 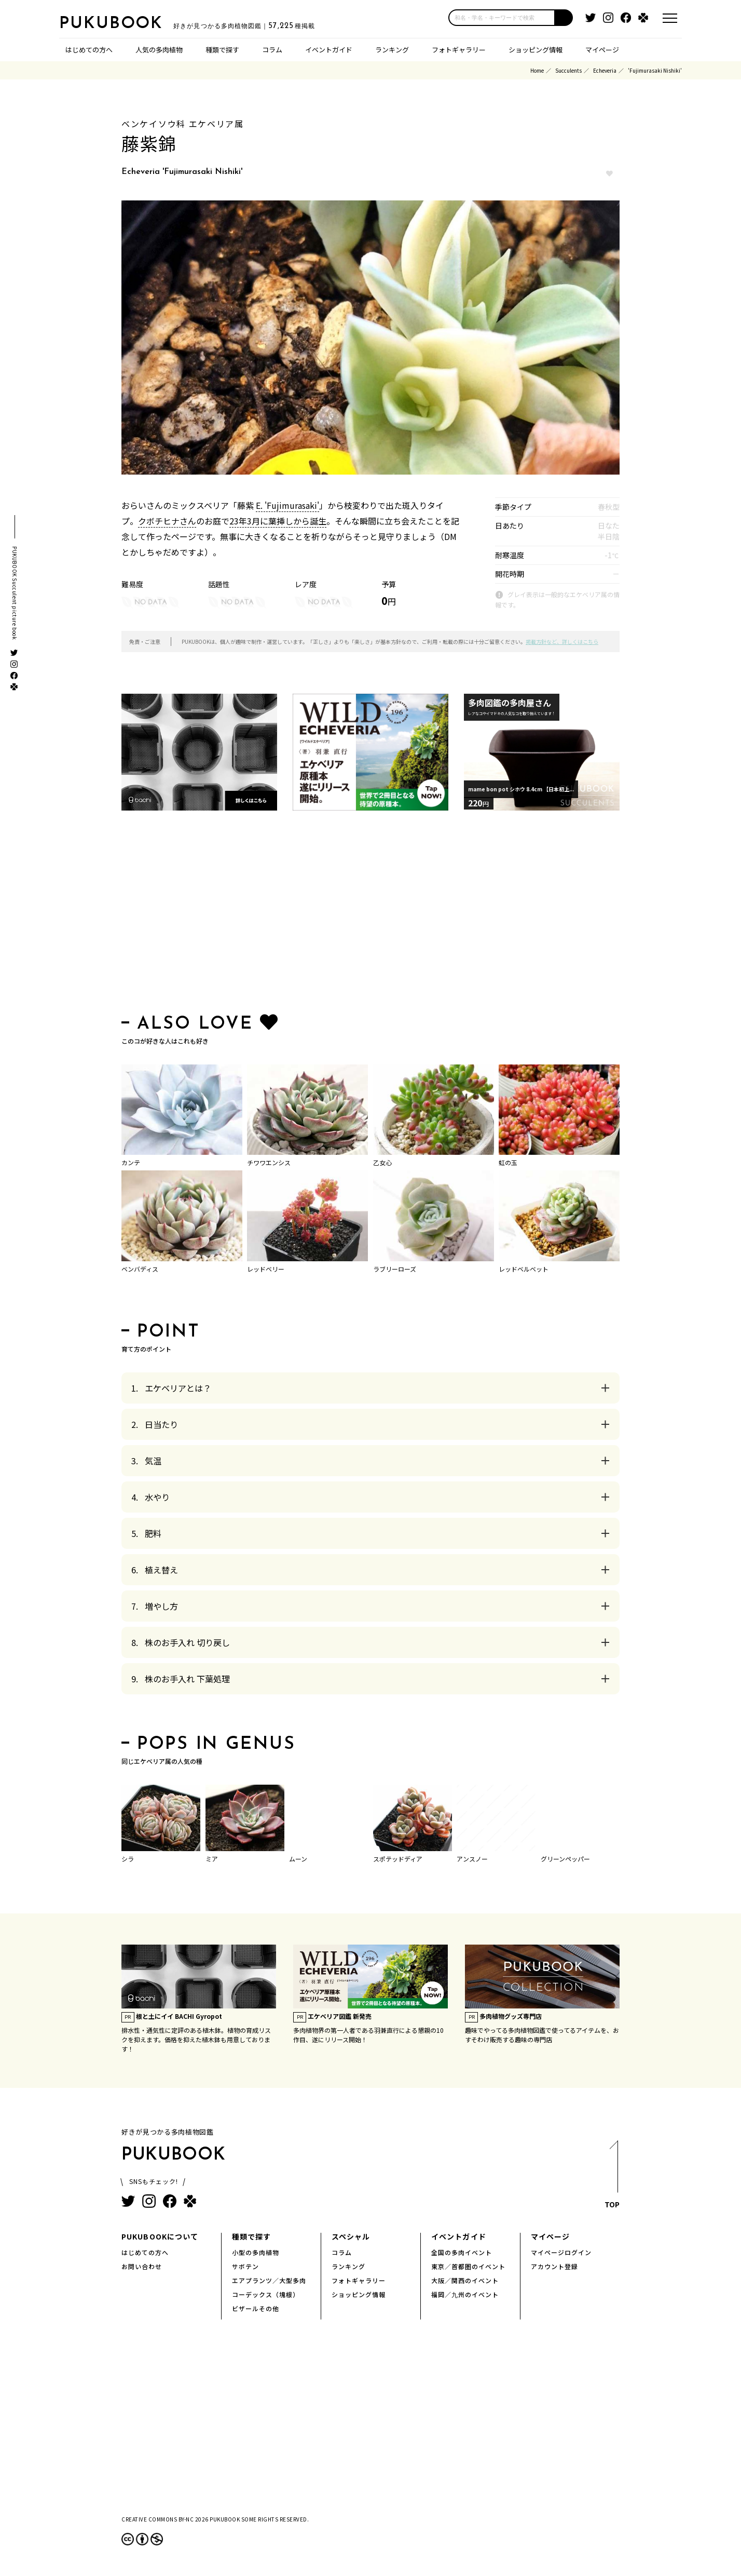 I want to click on 虹の玉, so click(x=508, y=1161).